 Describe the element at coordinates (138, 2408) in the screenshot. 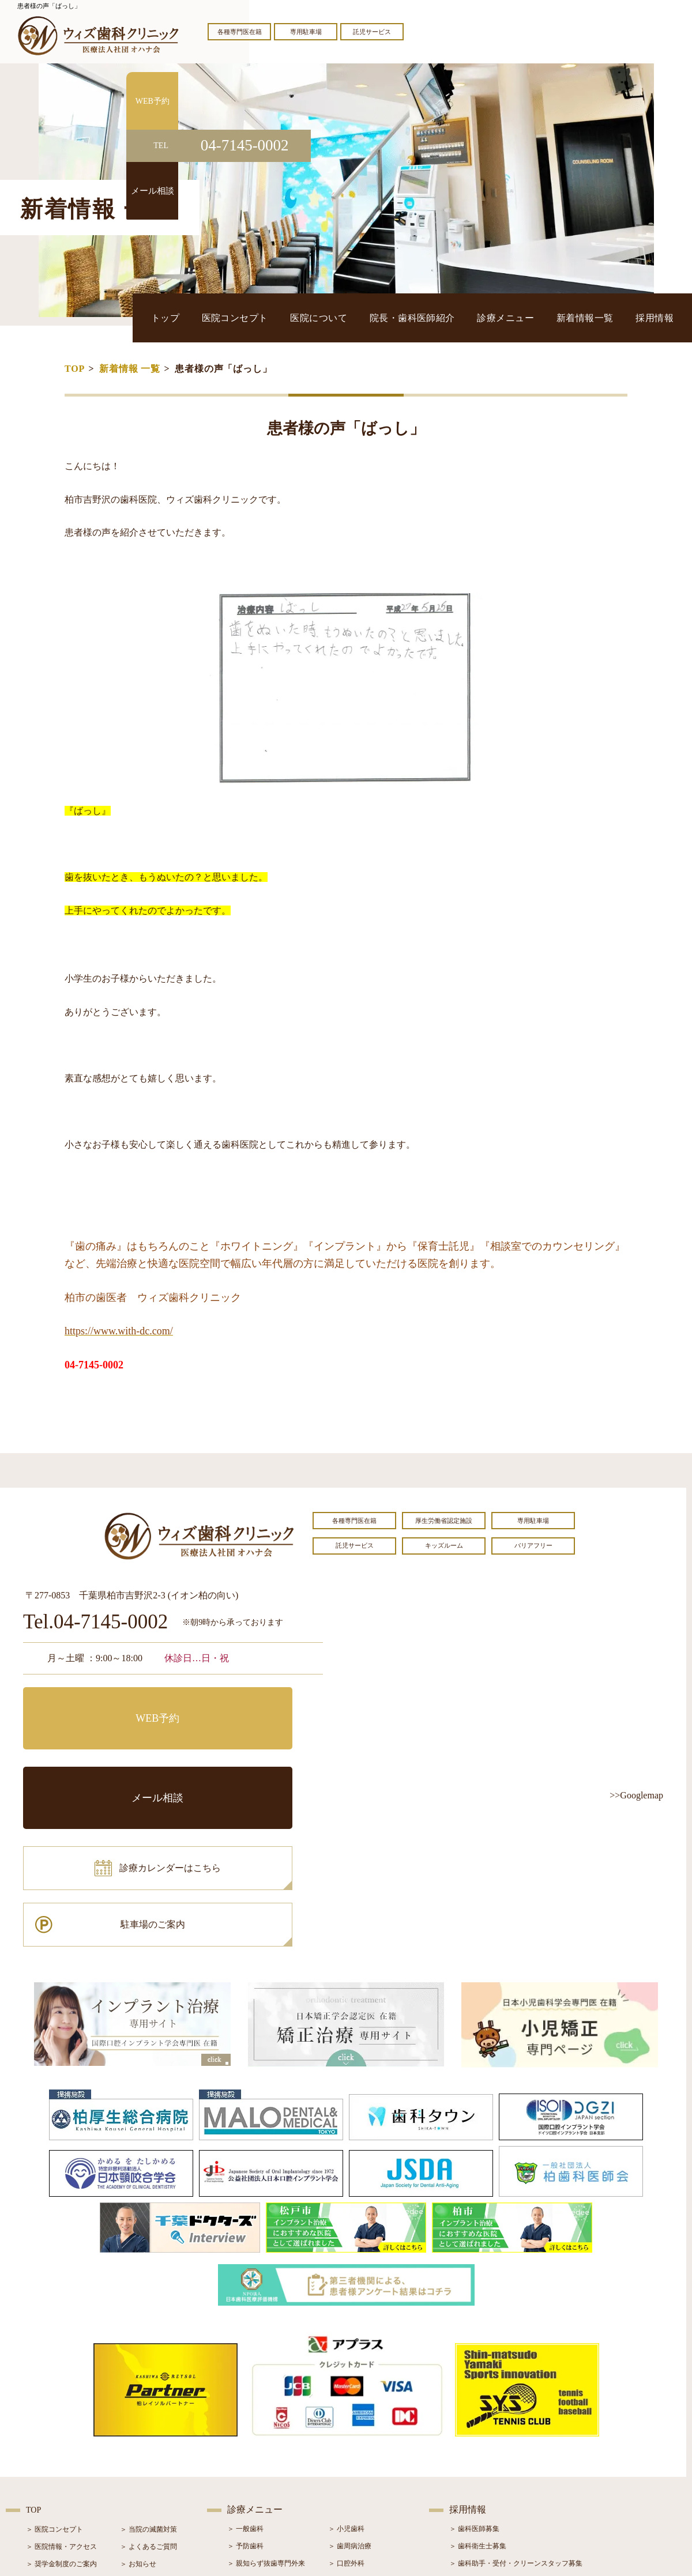

I see `＞ お知らせ` at that location.